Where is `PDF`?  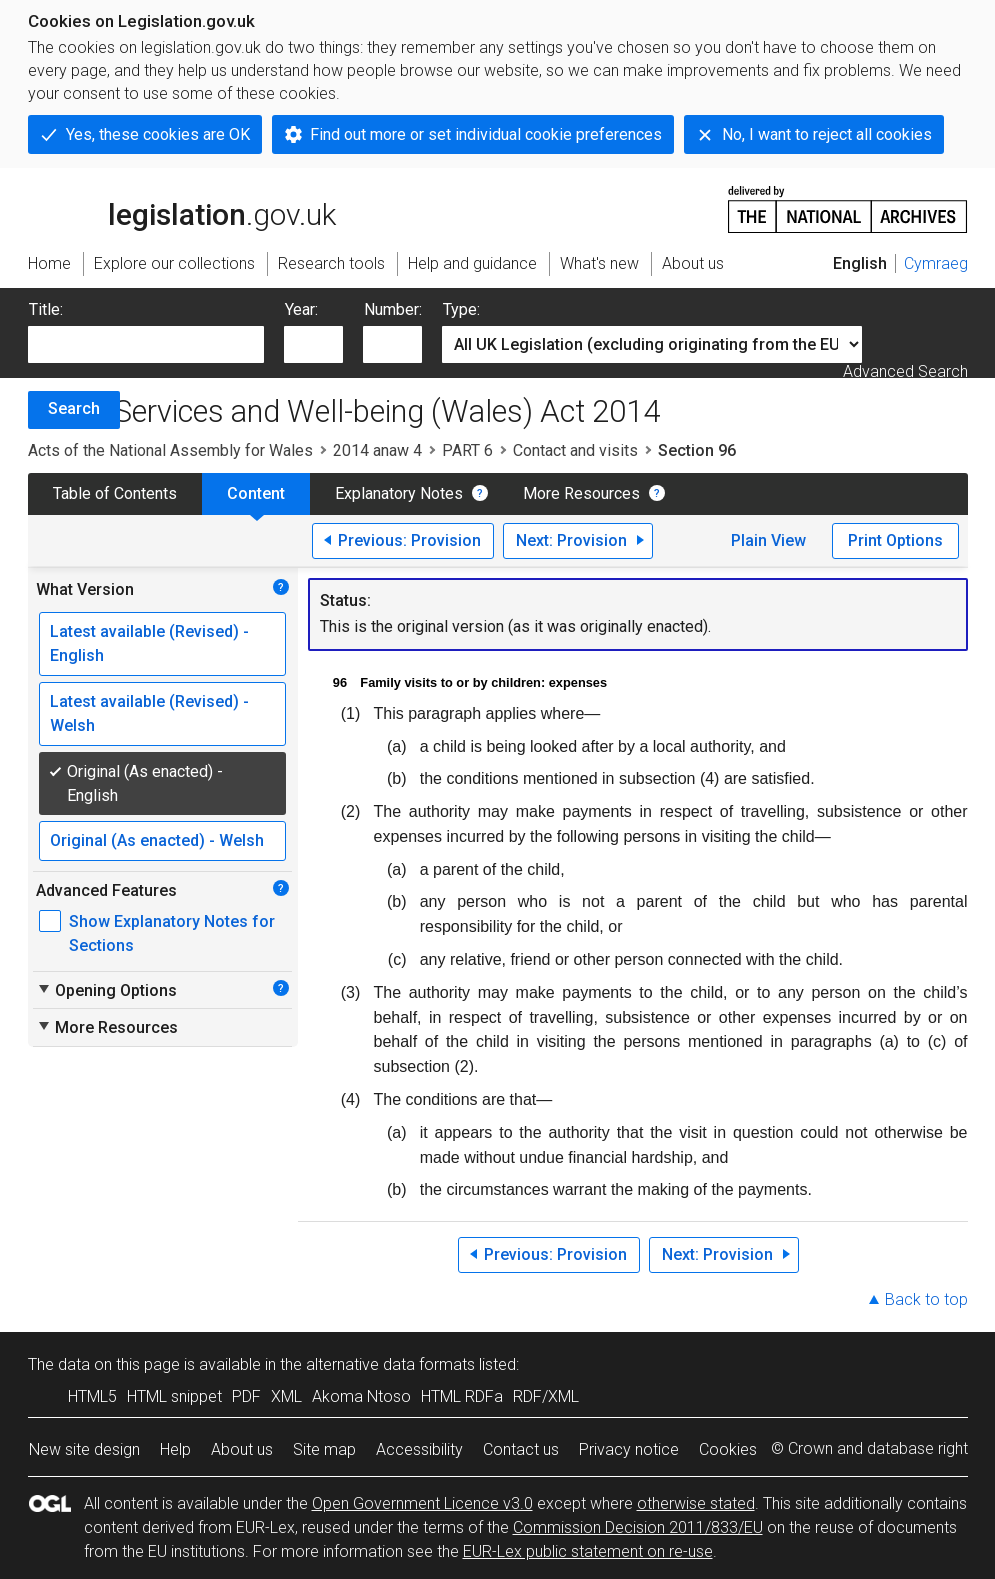 PDF is located at coordinates (246, 1396).